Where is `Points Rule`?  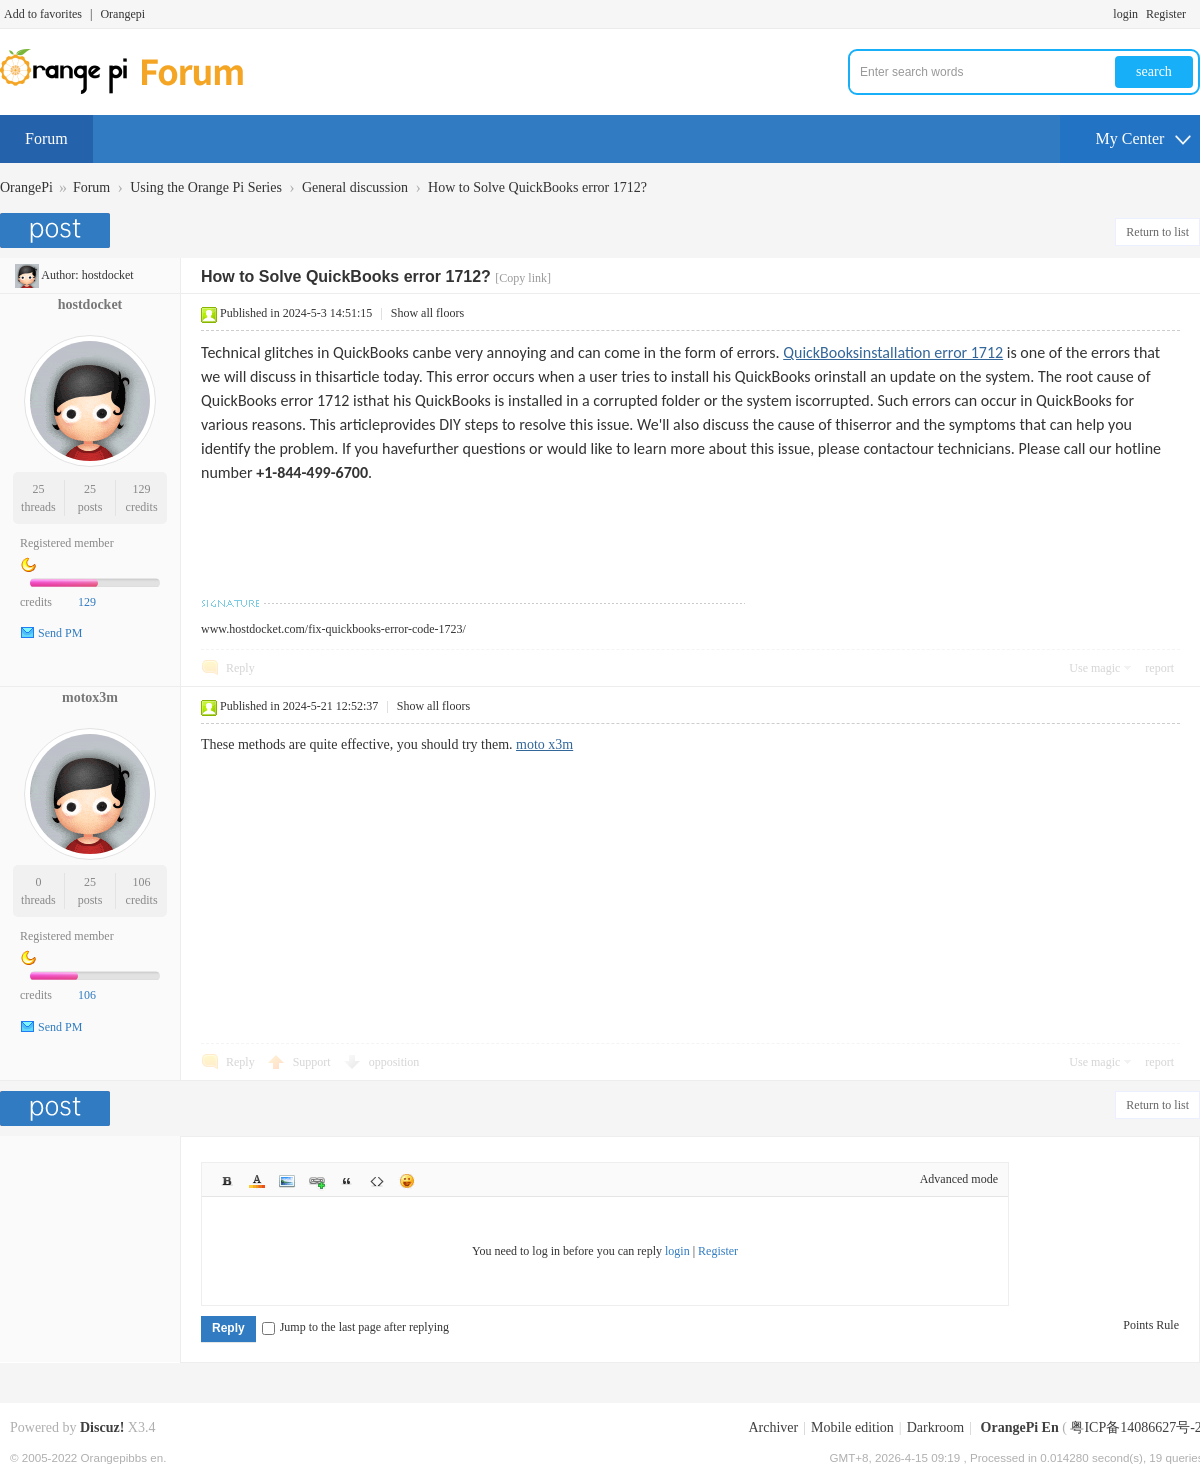
Points Rule is located at coordinates (1151, 1325).